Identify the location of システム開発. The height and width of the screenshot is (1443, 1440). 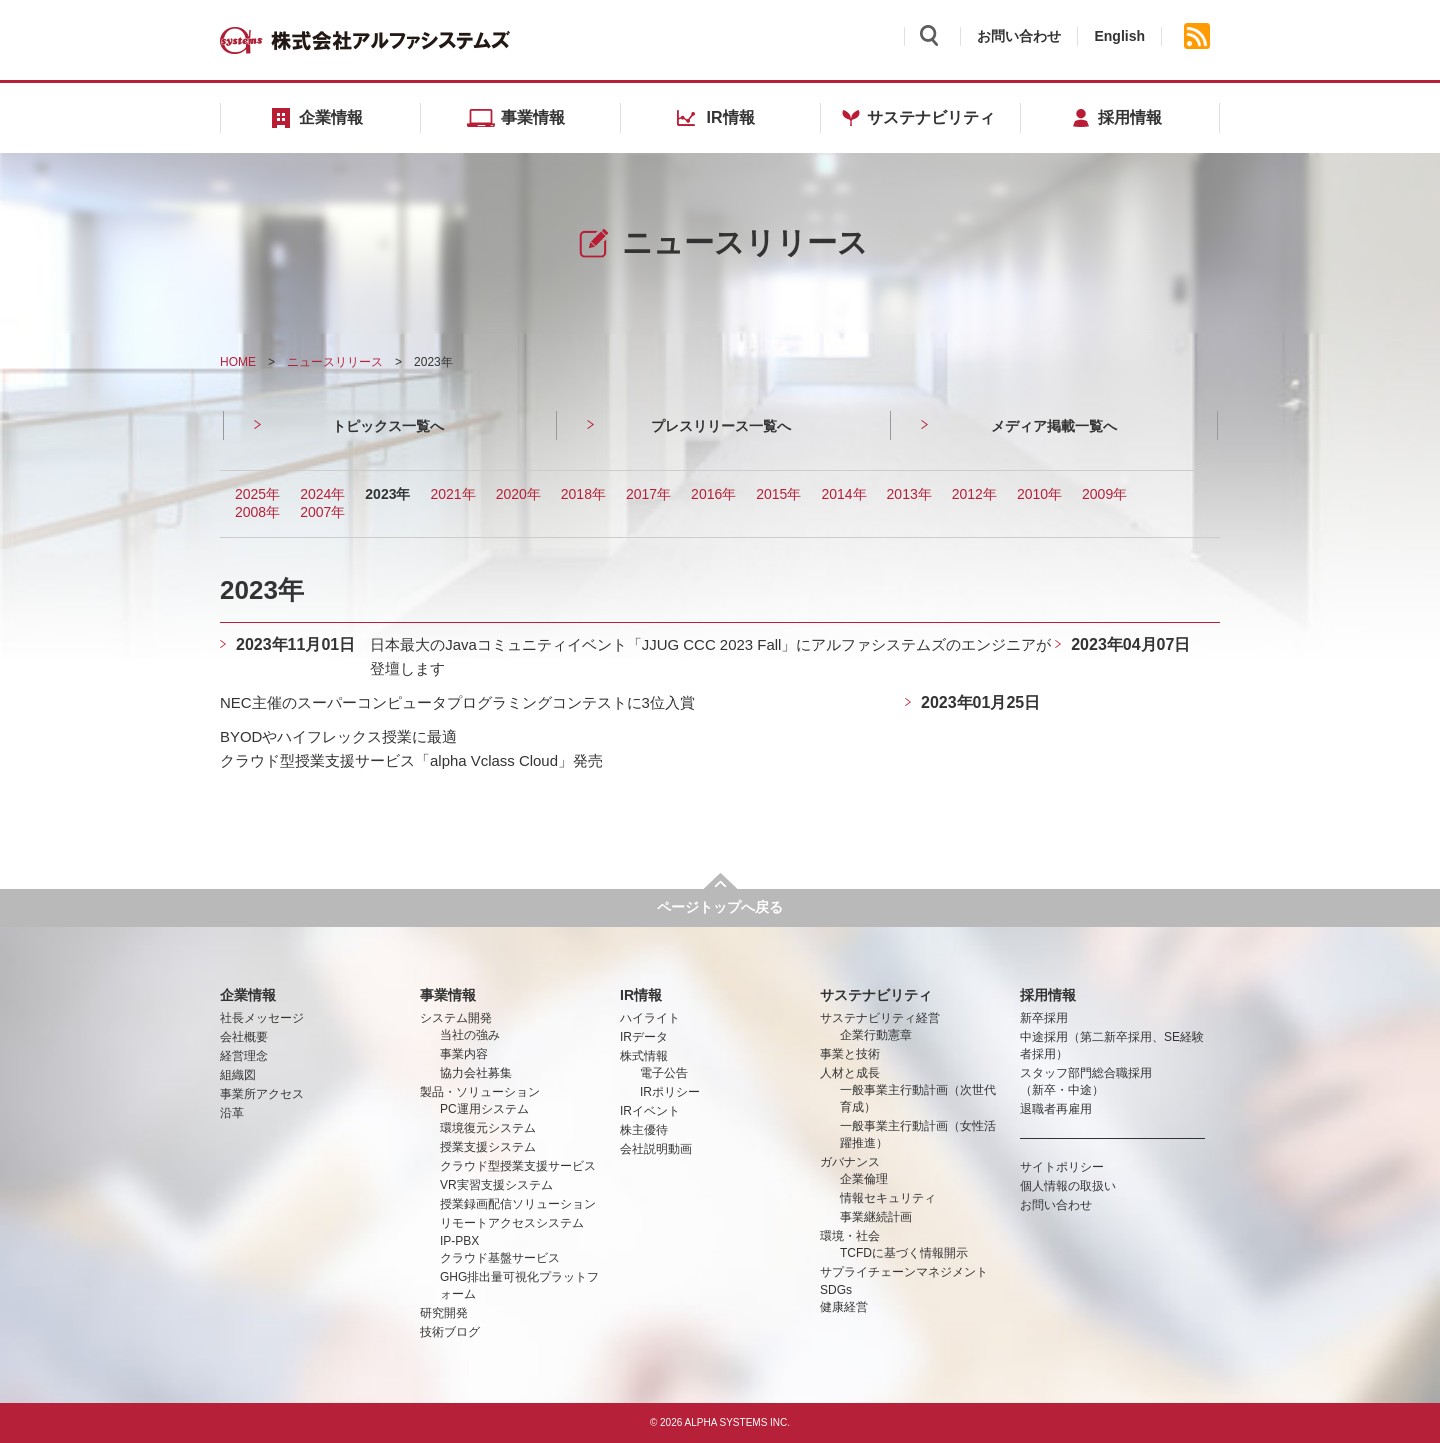
(456, 1018).